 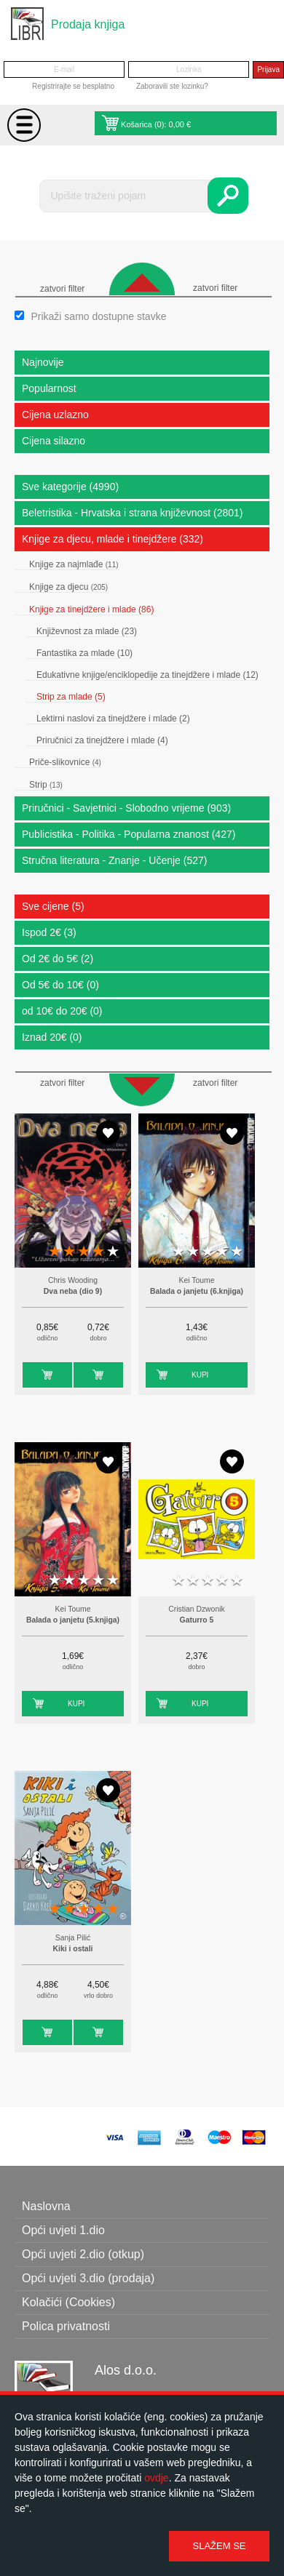 What do you see at coordinates (69, 1252) in the screenshot?
I see `2 stars` at bounding box center [69, 1252].